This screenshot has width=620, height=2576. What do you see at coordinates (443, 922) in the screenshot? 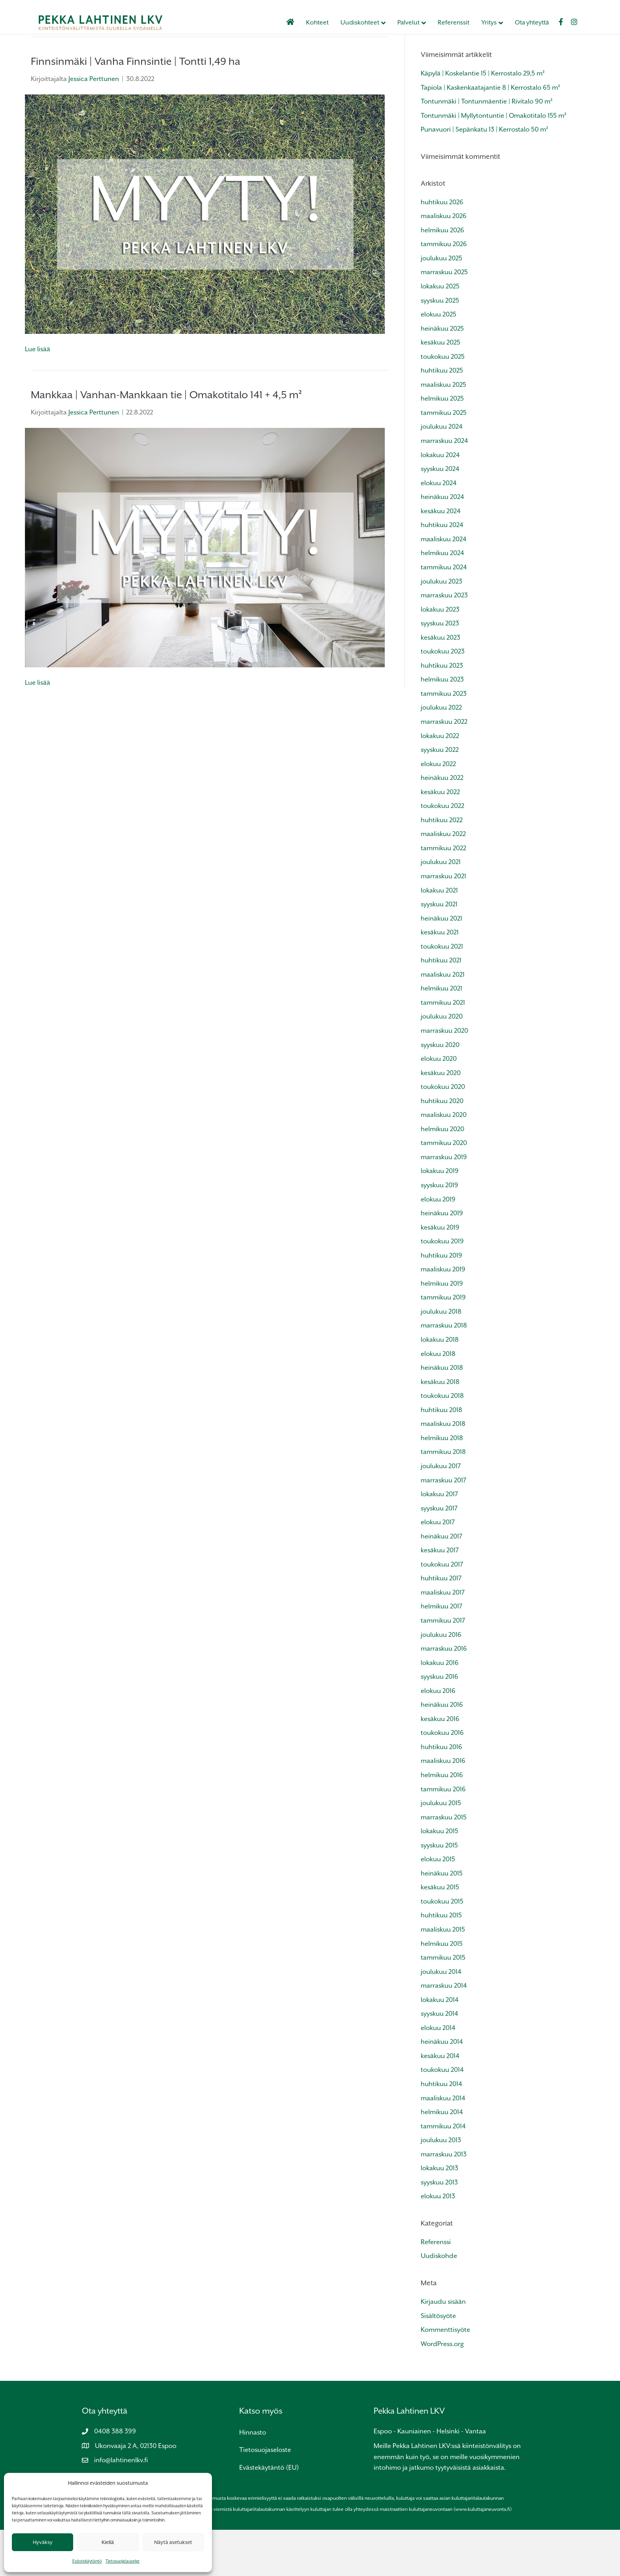
I see `marraskuu 2021` at bounding box center [443, 922].